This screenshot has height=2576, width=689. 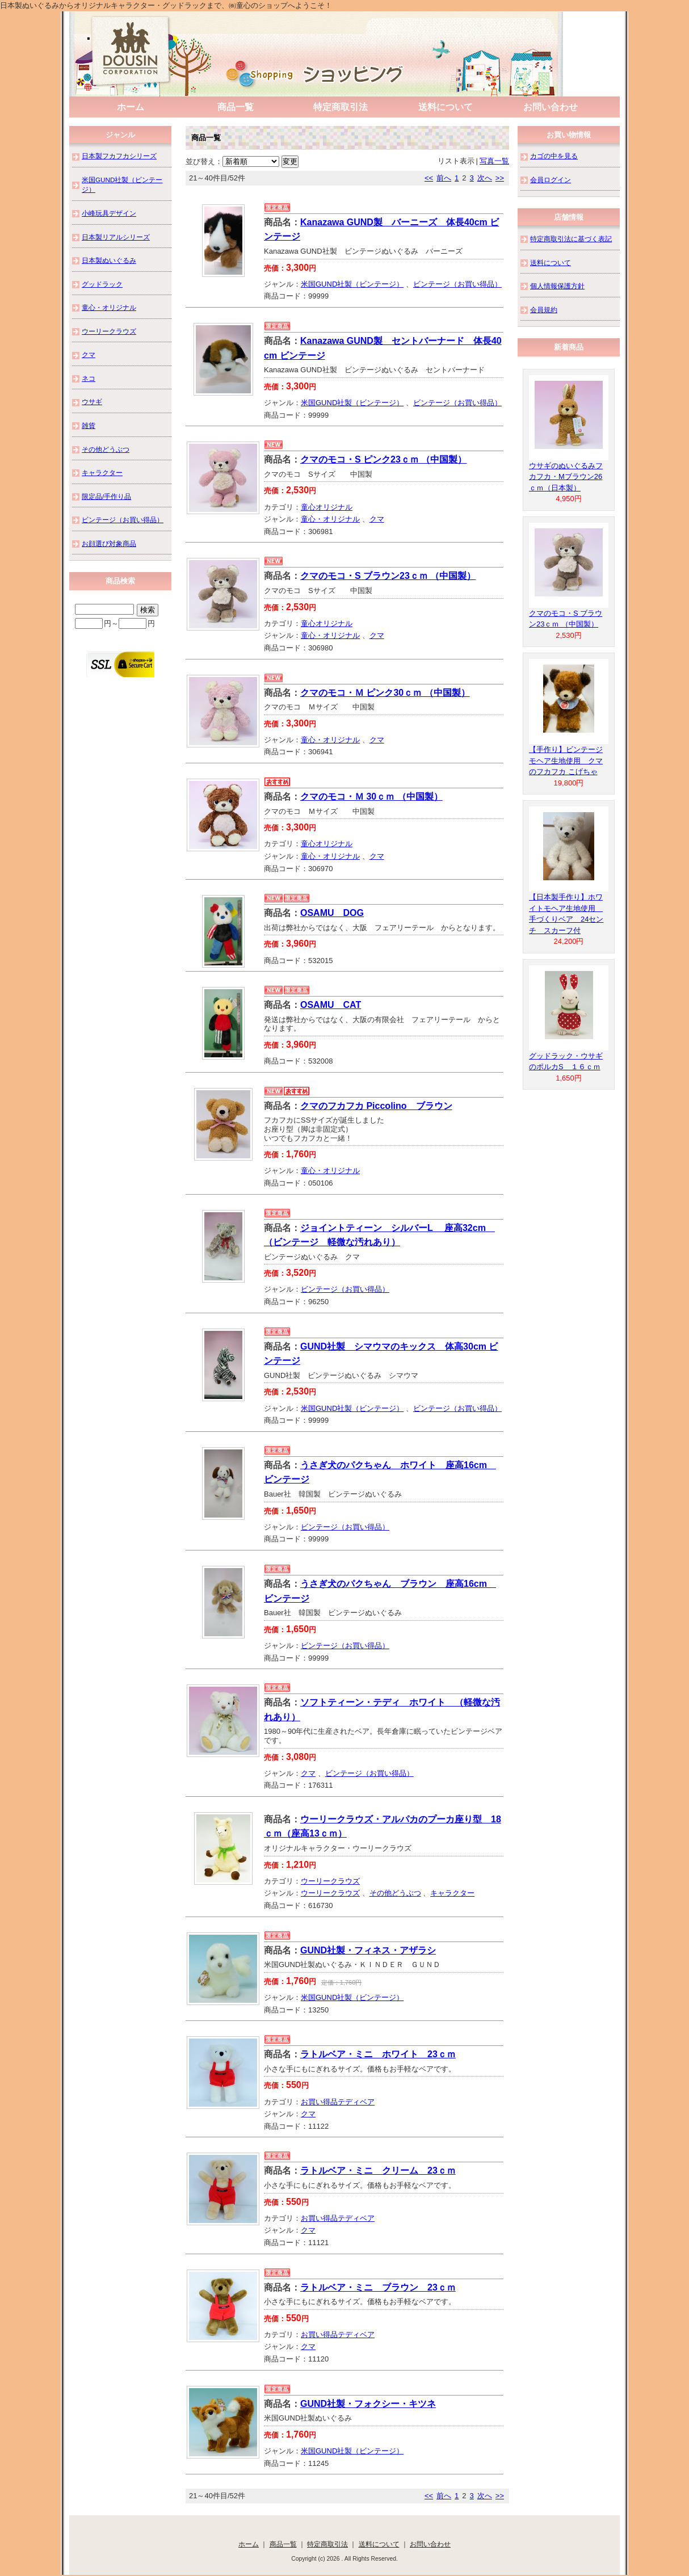 I want to click on ウサギ, so click(x=92, y=401).